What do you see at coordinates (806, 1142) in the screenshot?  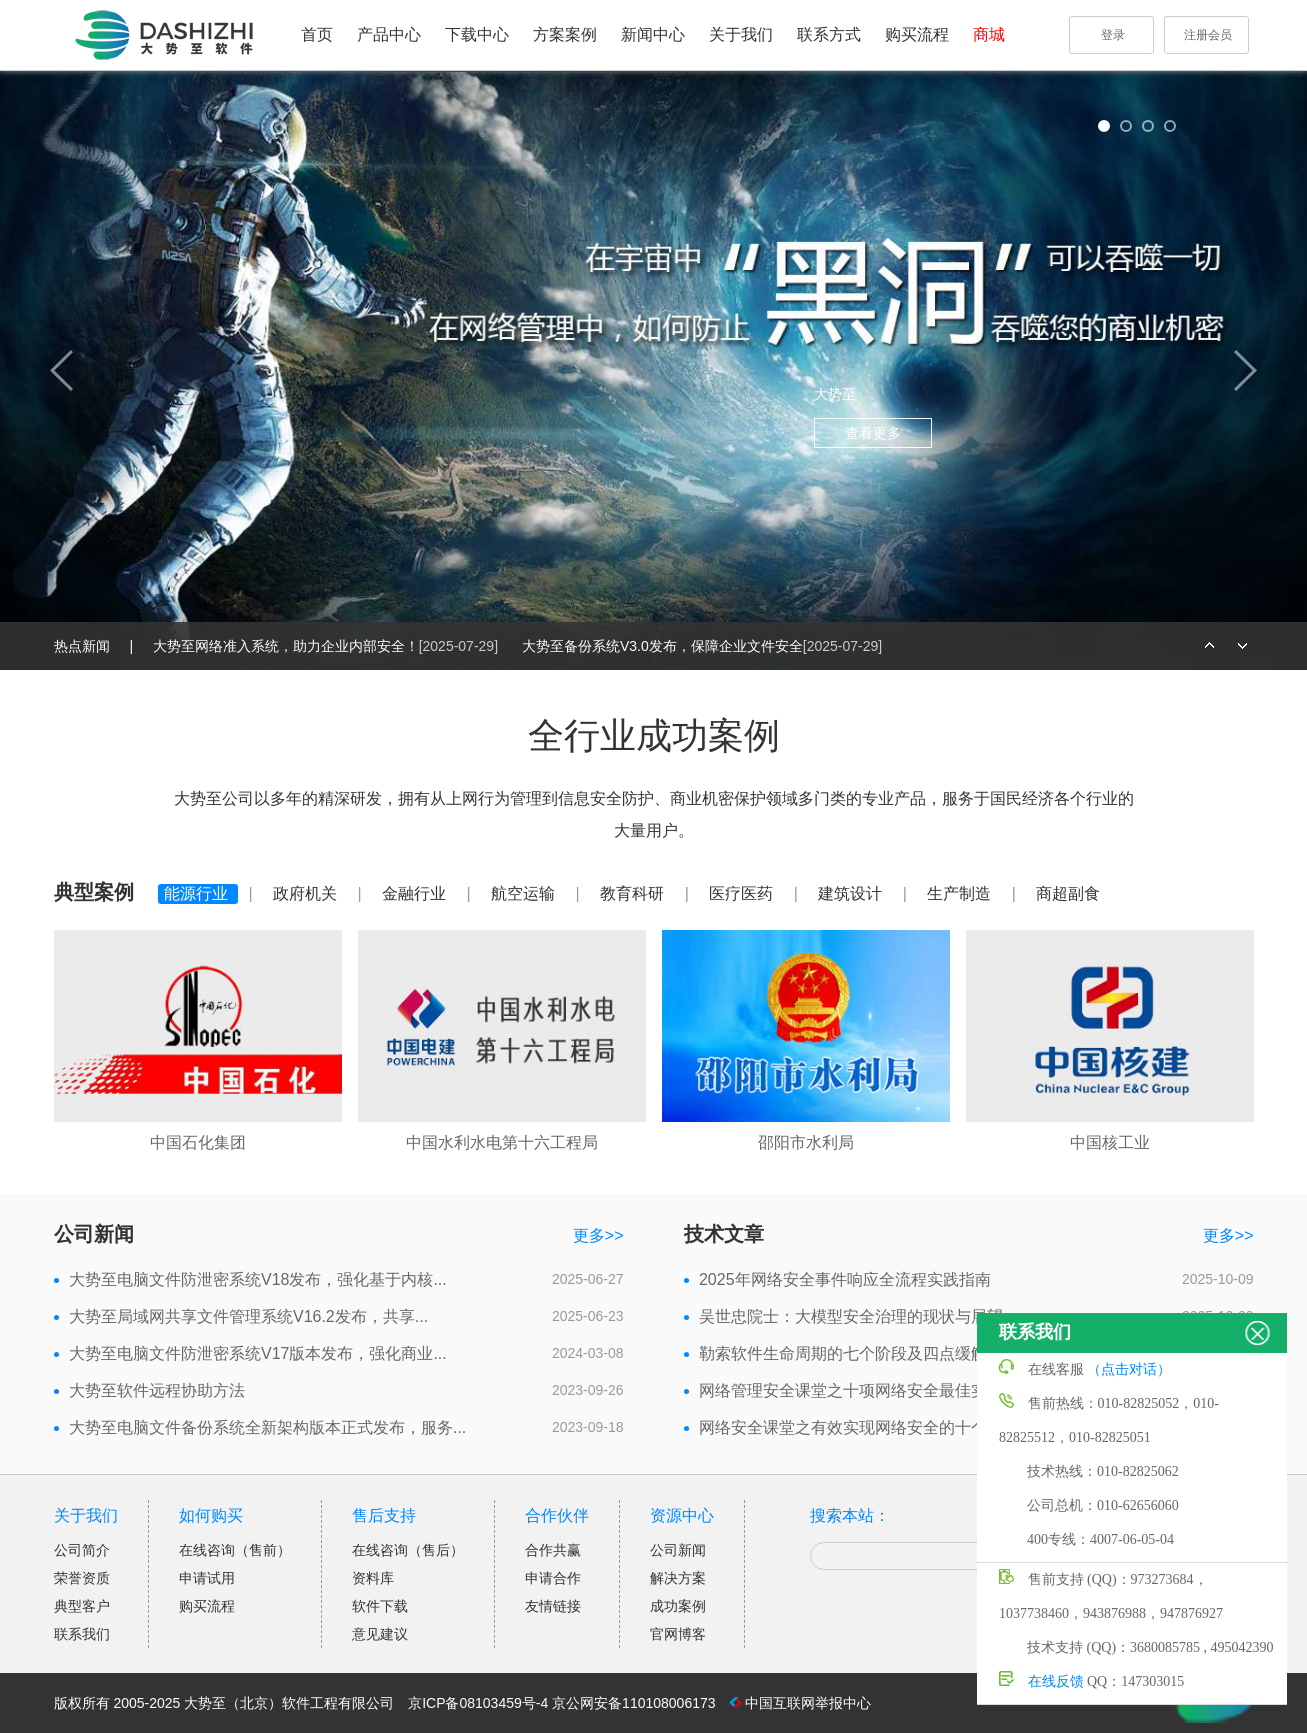 I see `邵阳市水利局` at bounding box center [806, 1142].